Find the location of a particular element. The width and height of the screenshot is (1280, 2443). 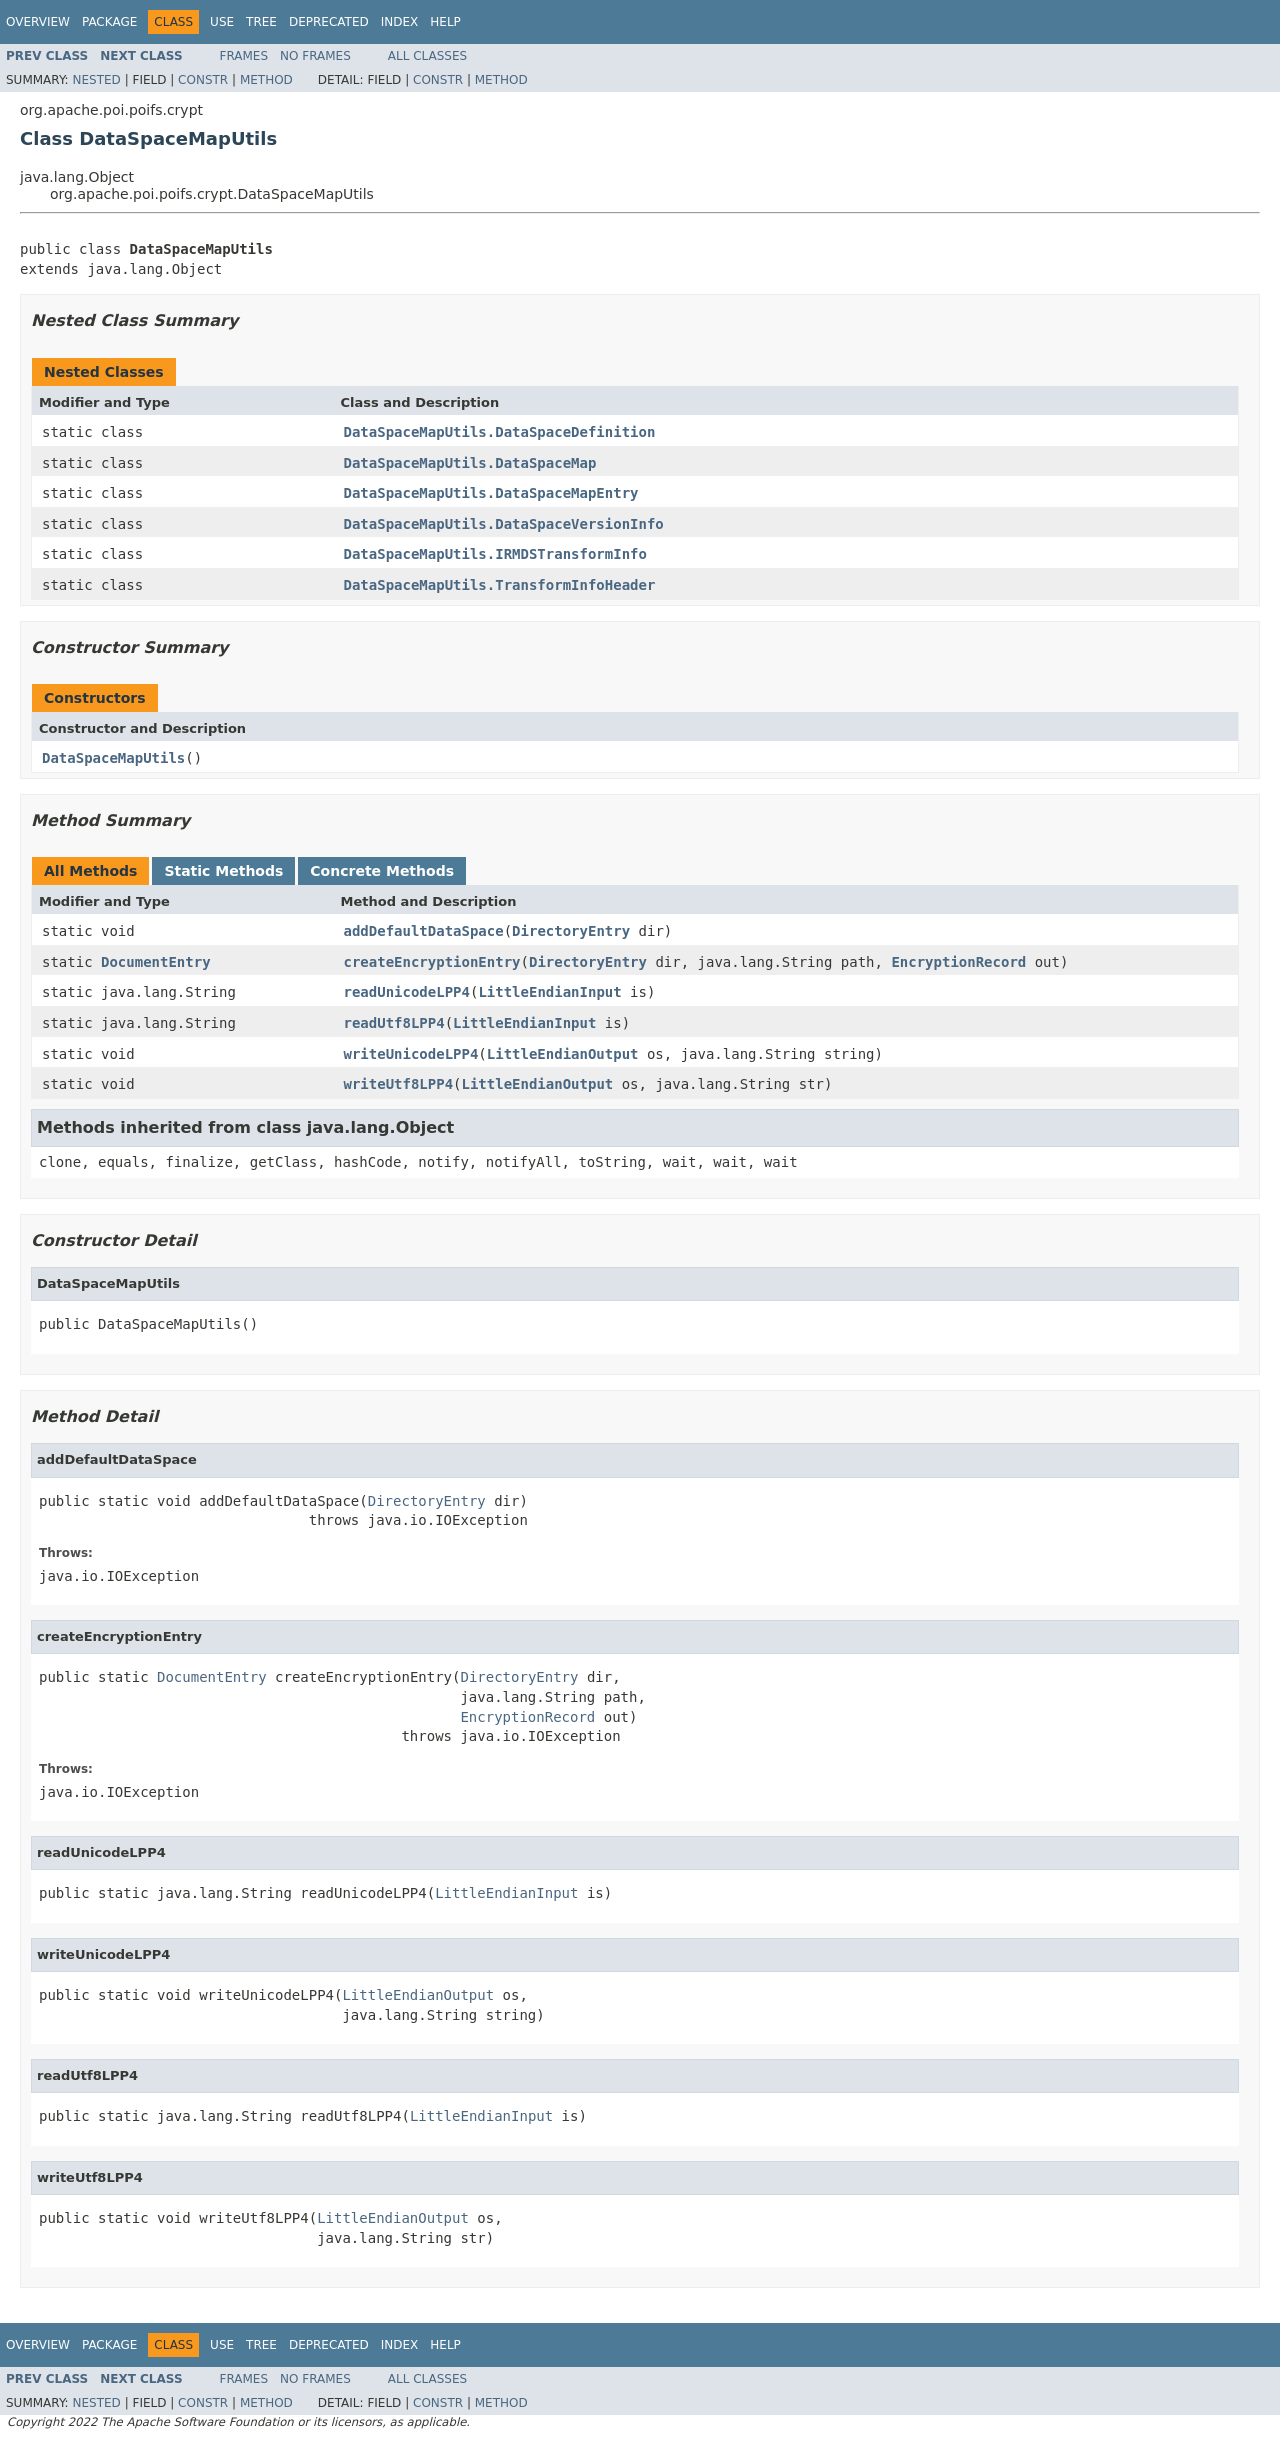

All Classes is located at coordinates (427, 56).